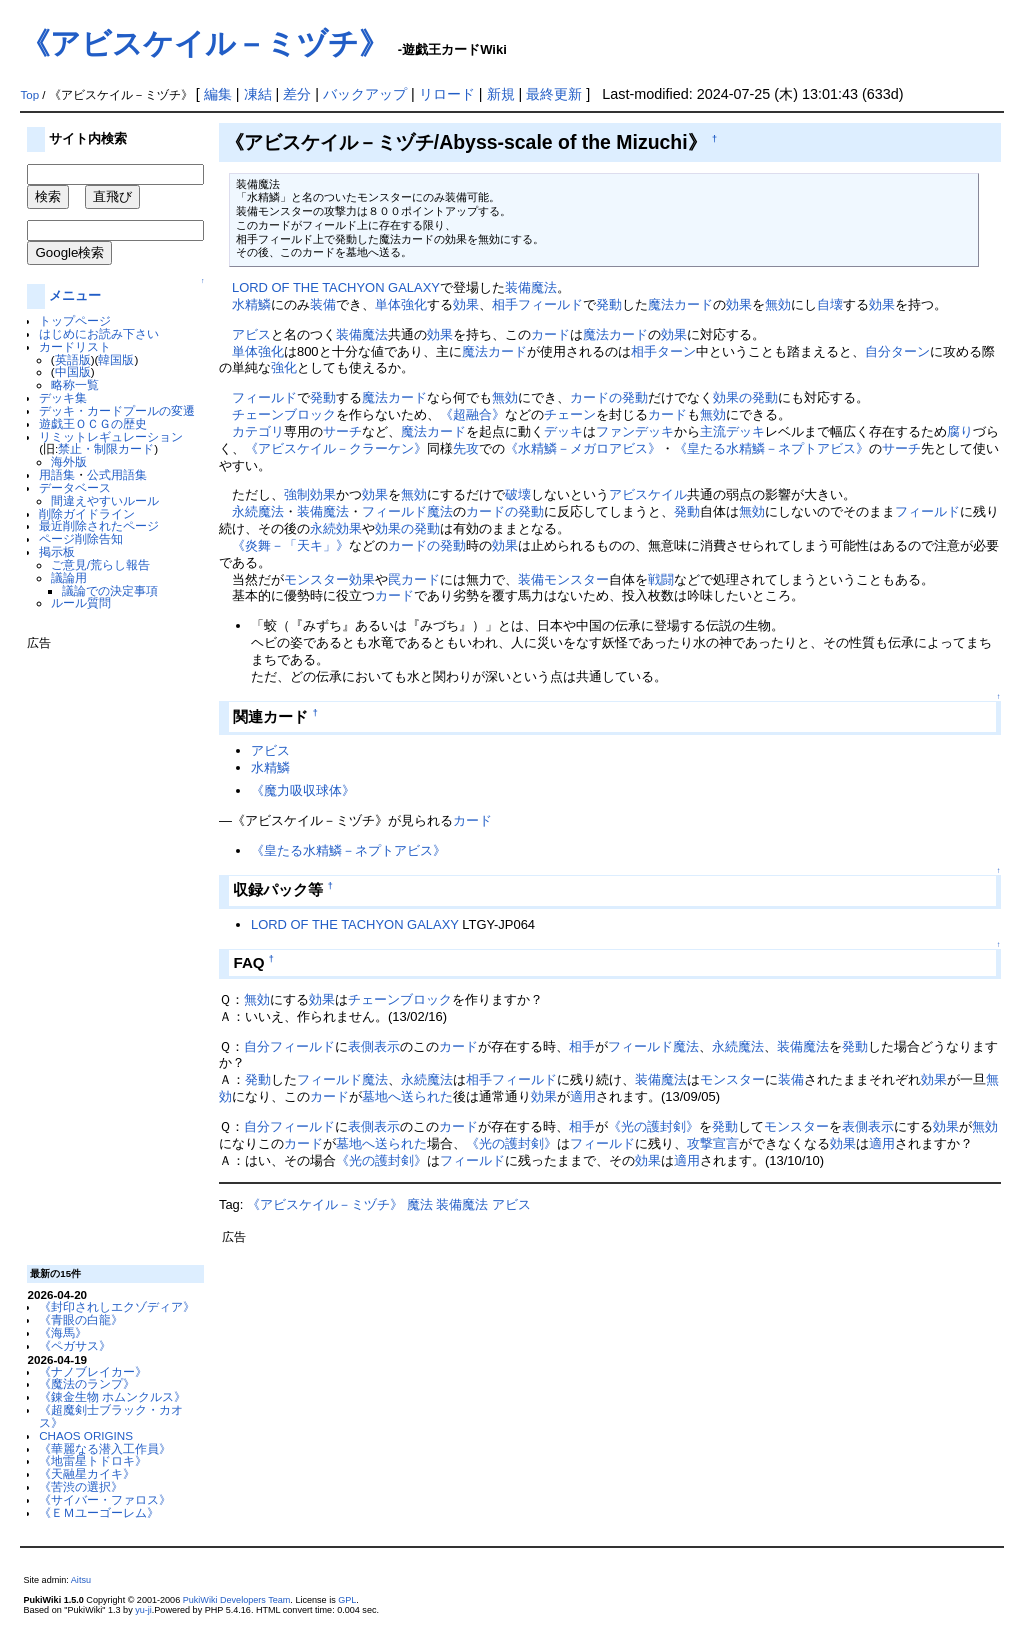 The width and height of the screenshot is (1024, 1626). Describe the element at coordinates (99, 333) in the screenshot. I see `はじめにお読み下さい` at that location.